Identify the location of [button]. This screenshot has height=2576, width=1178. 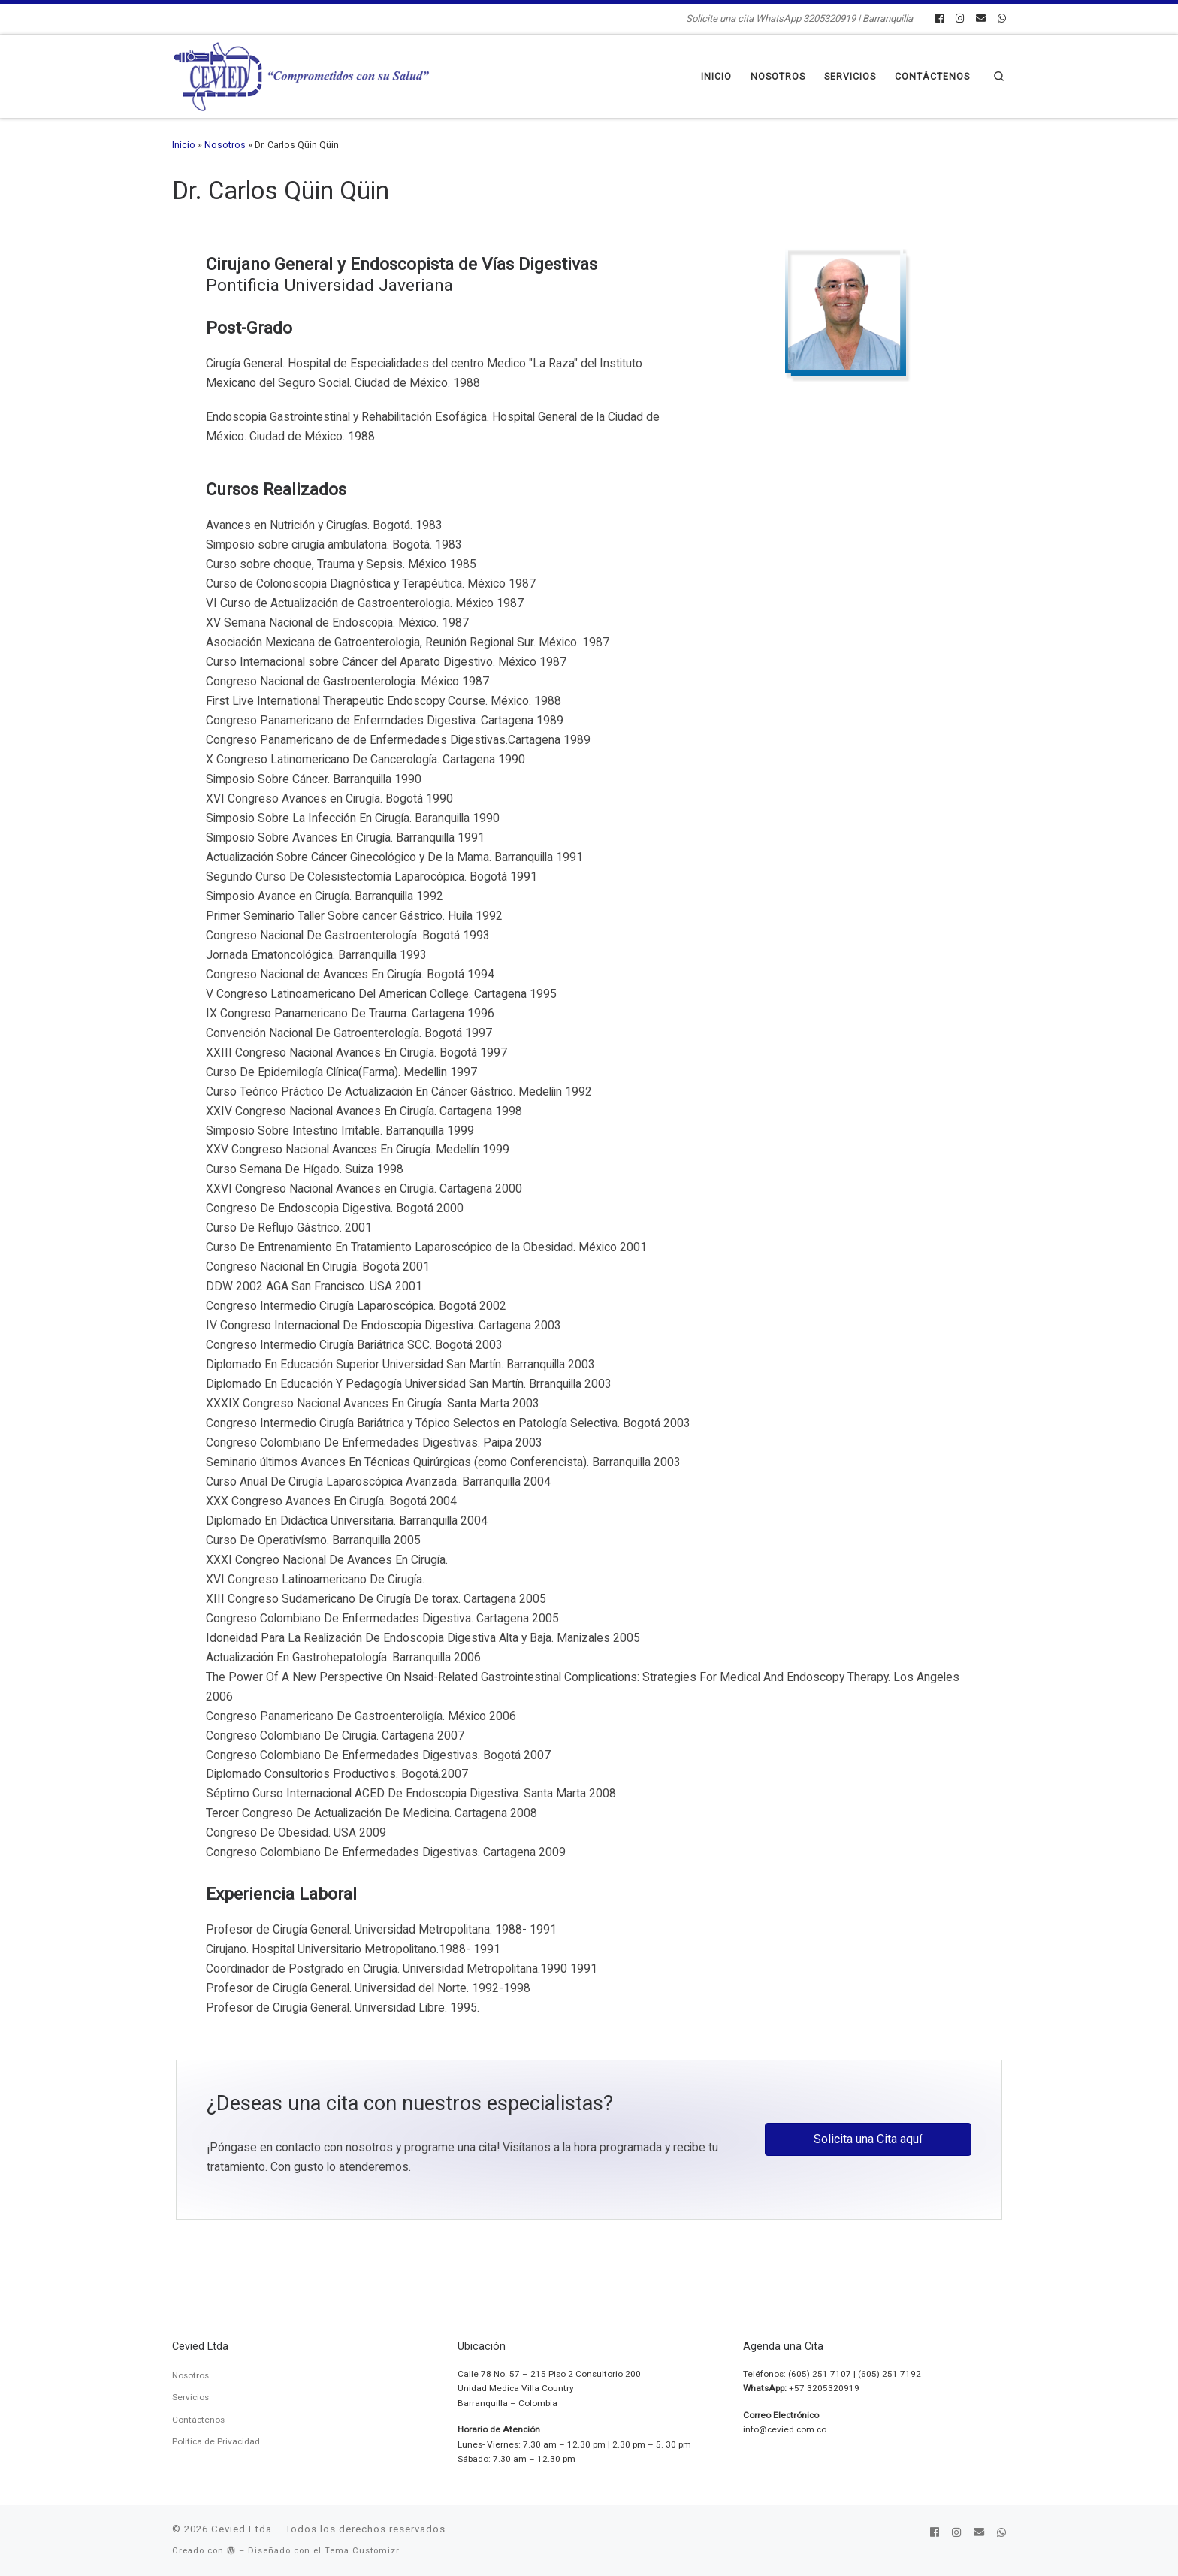
(868, 2139).